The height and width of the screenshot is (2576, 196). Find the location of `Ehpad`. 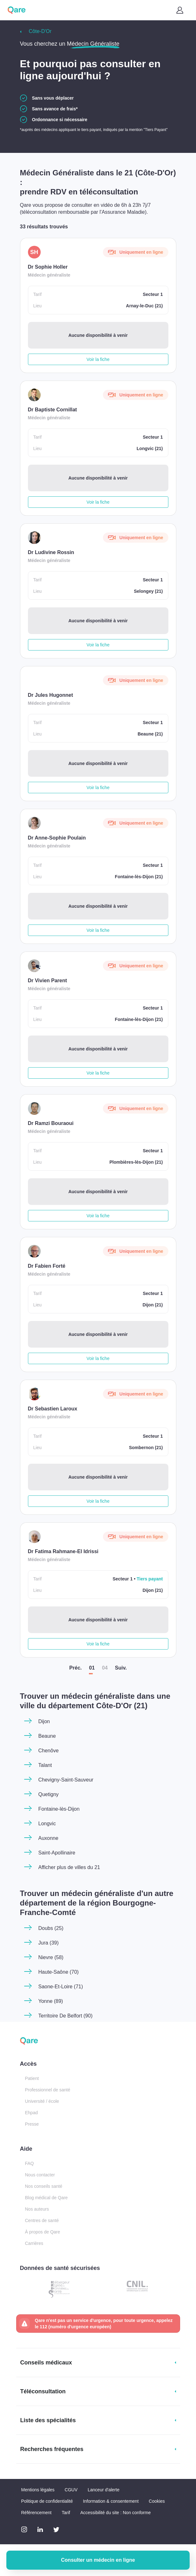

Ehpad is located at coordinates (31, 2112).